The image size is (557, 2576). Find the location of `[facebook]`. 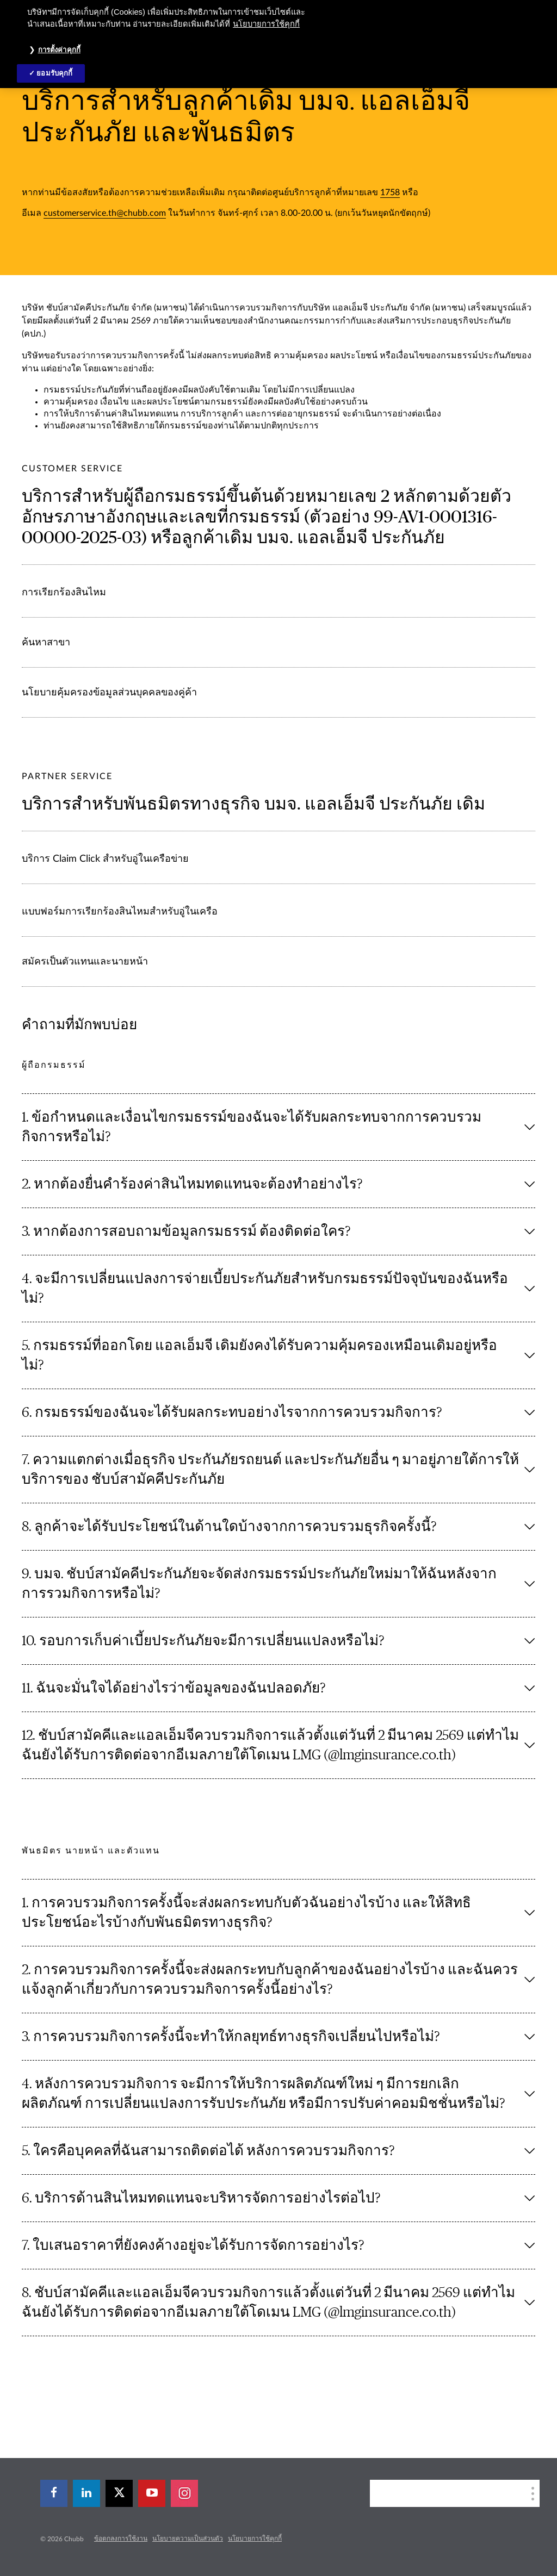

[facebook] is located at coordinates (53, 2493).